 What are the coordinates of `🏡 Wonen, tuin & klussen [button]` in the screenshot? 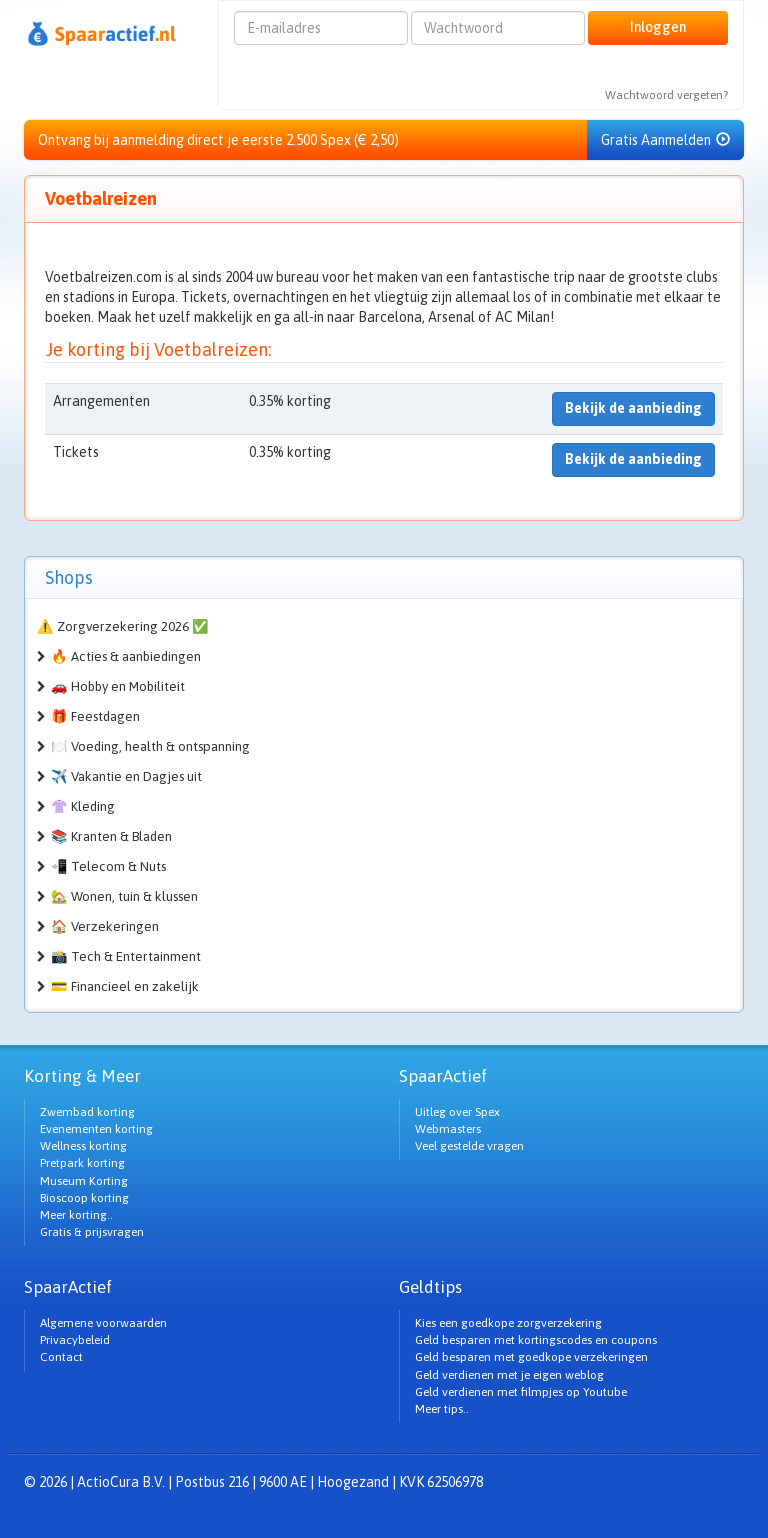 It's located at (124, 896).